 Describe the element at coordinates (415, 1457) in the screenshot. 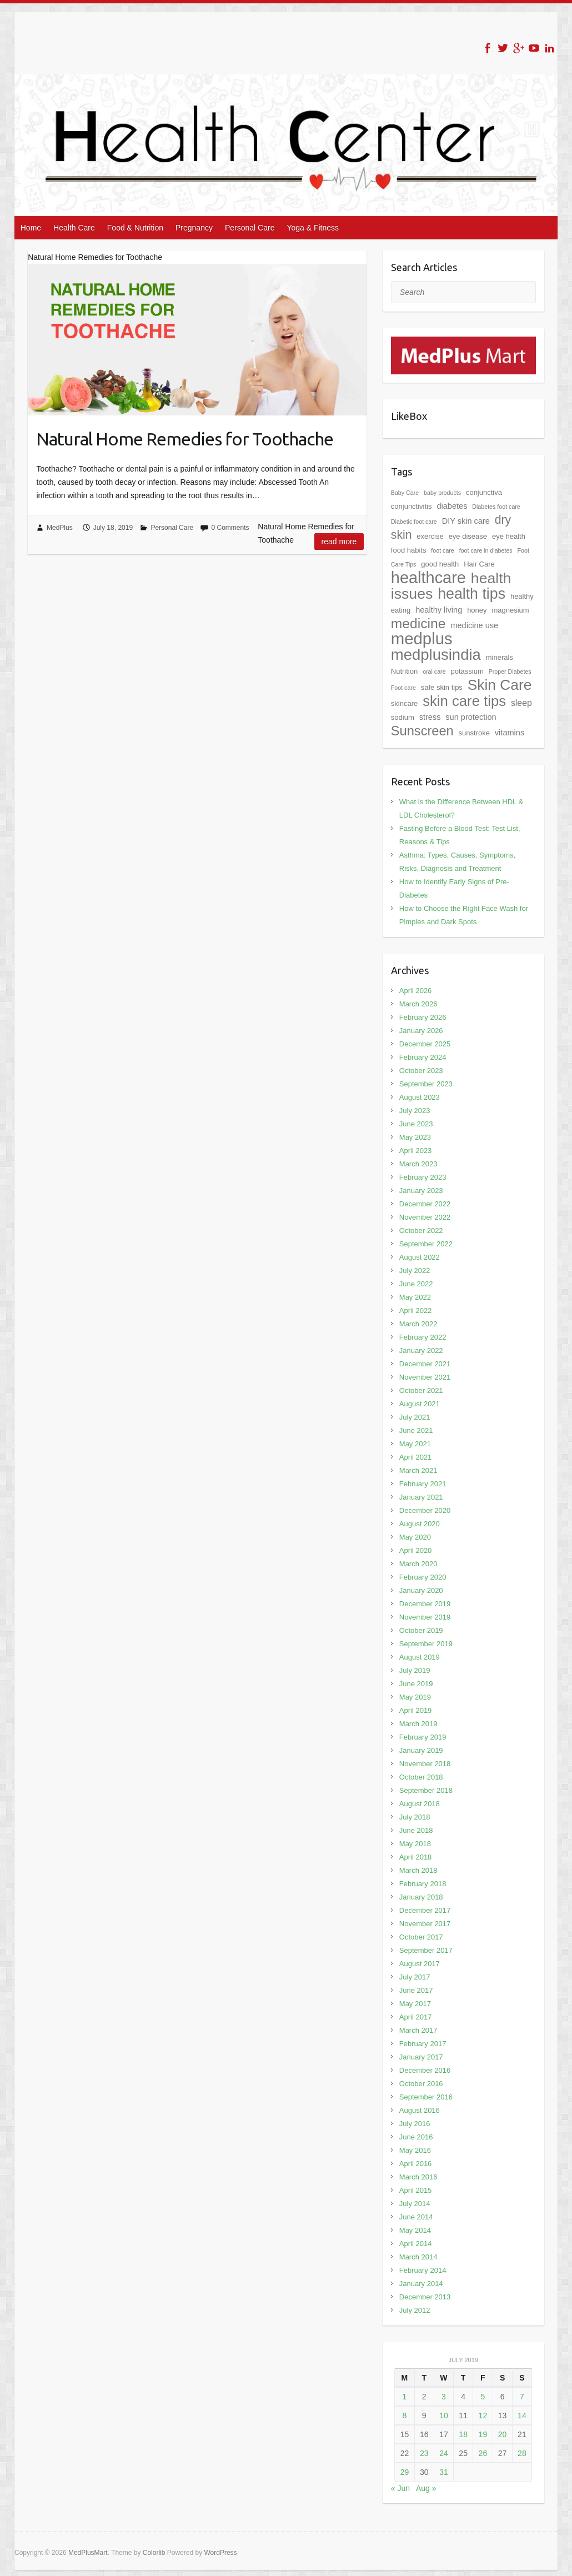

I see `April 2021` at that location.